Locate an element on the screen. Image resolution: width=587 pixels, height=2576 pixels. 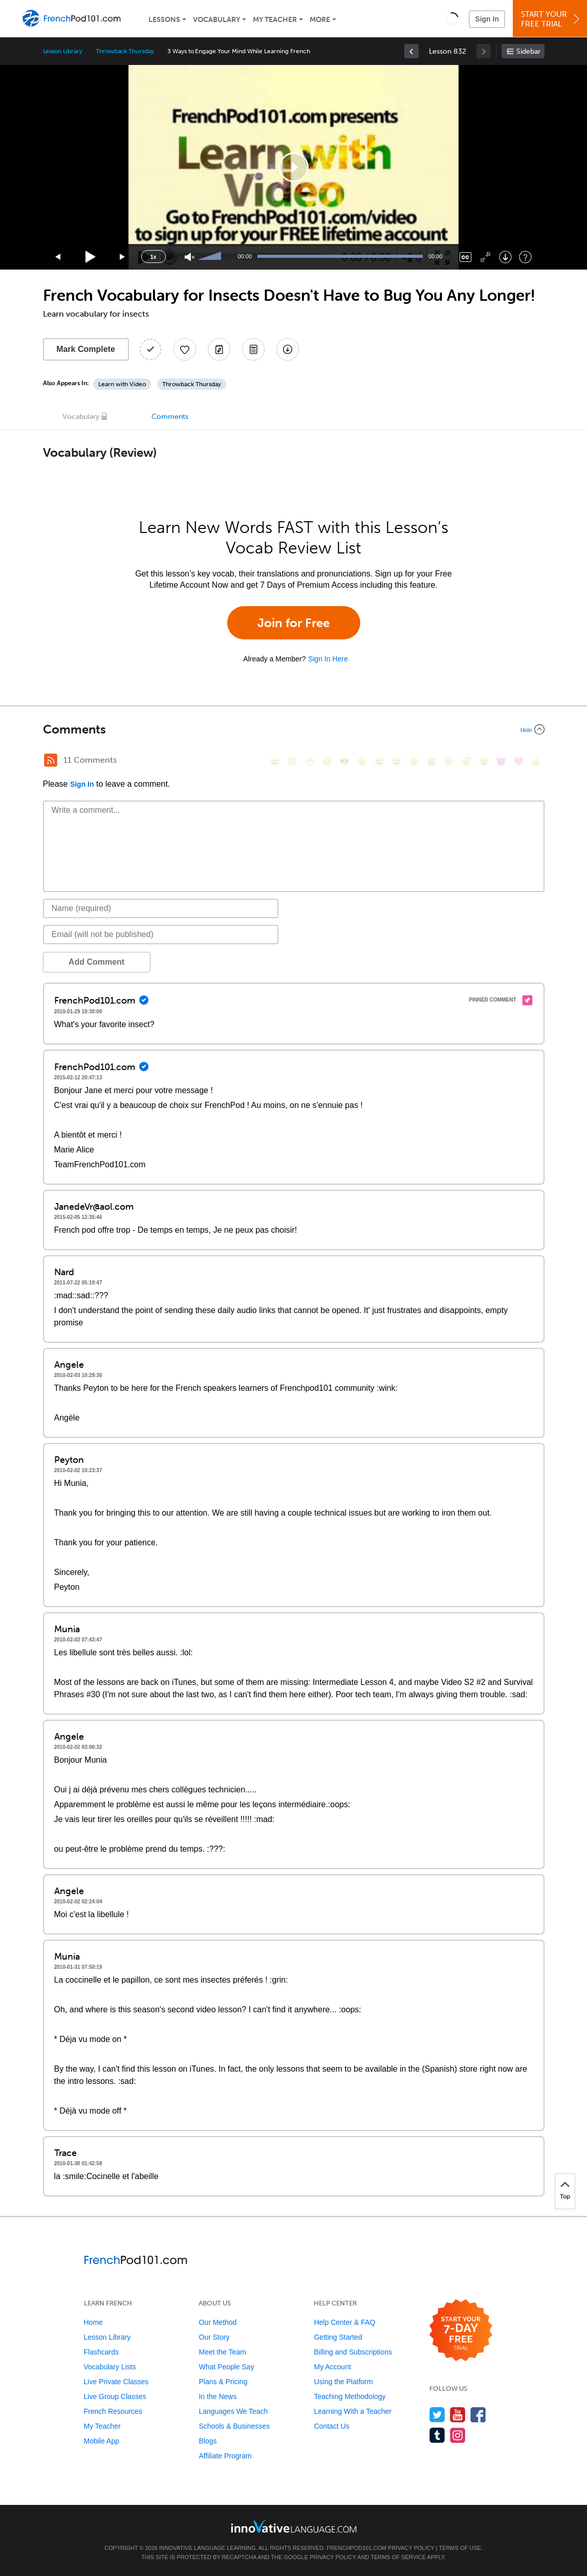
[😭, sob] is located at coordinates (431, 761).